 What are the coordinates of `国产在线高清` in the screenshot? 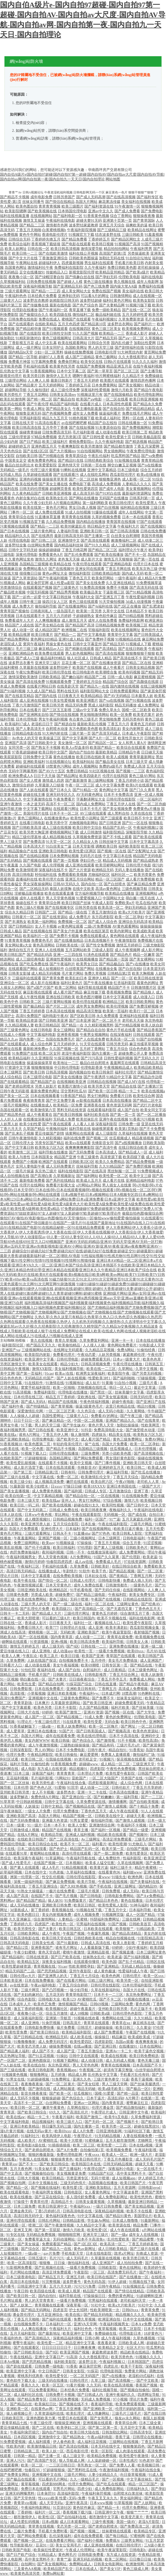 It's located at (95, 1171).